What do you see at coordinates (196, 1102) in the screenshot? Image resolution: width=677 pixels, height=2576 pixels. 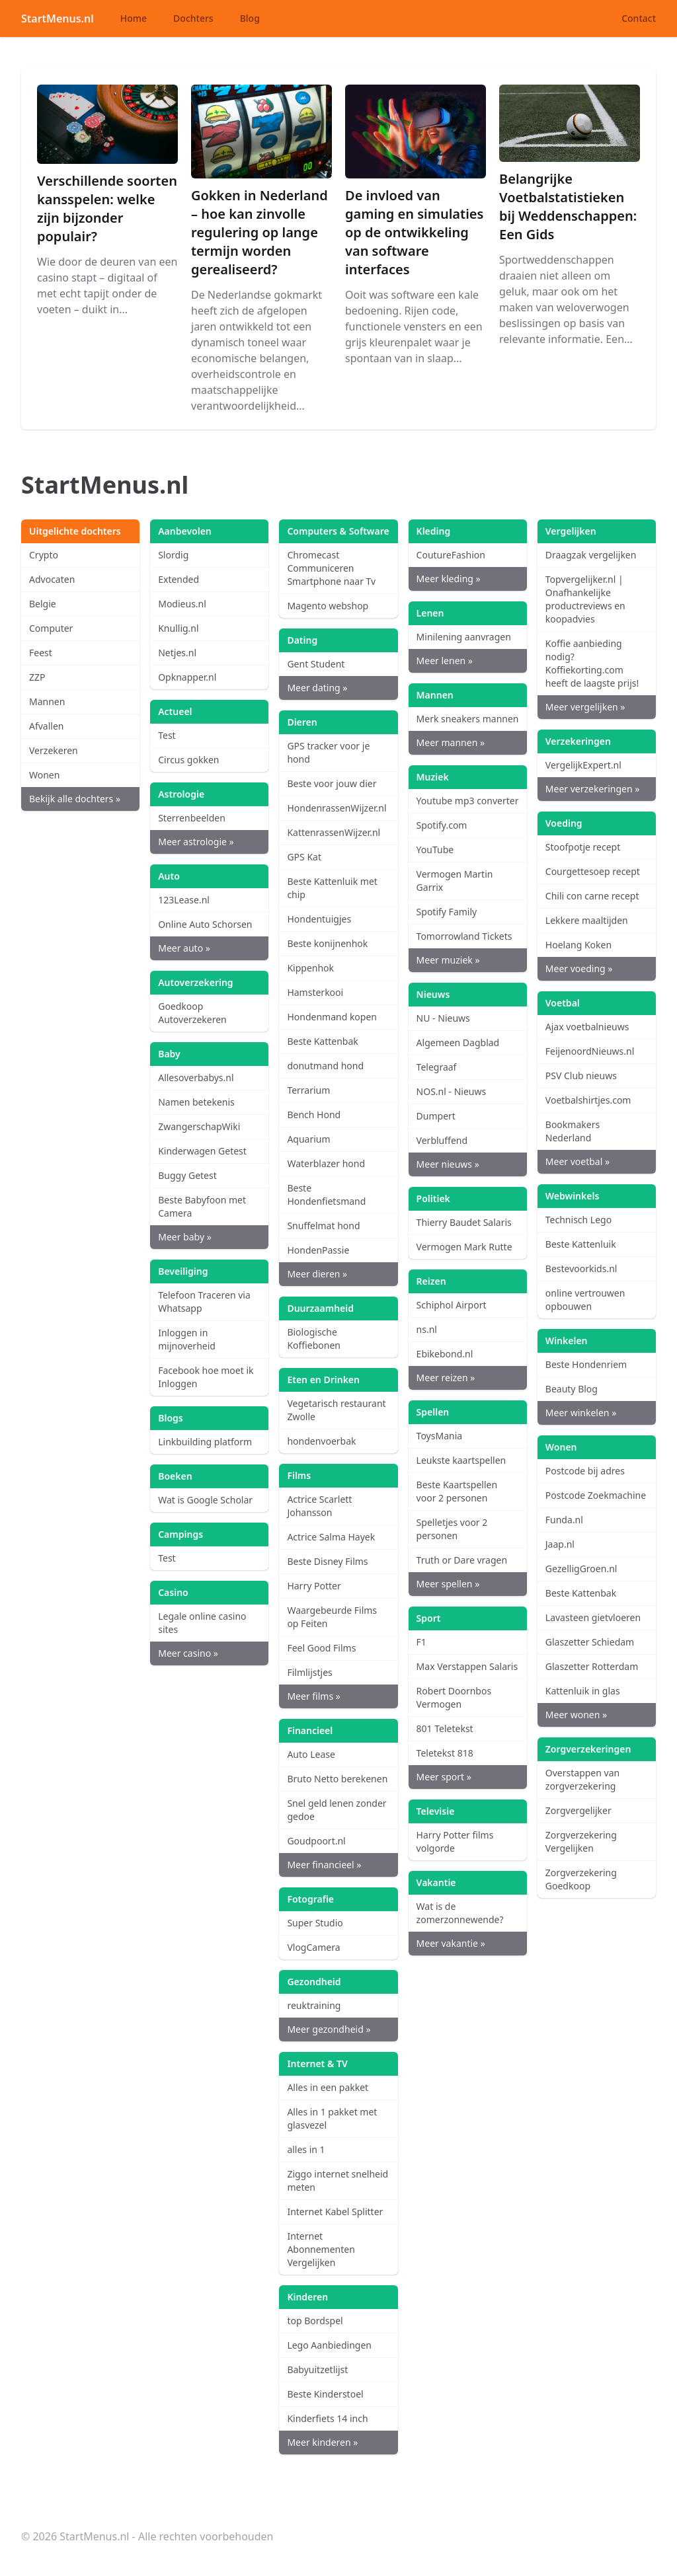 I see `Namen betekenis` at bounding box center [196, 1102].